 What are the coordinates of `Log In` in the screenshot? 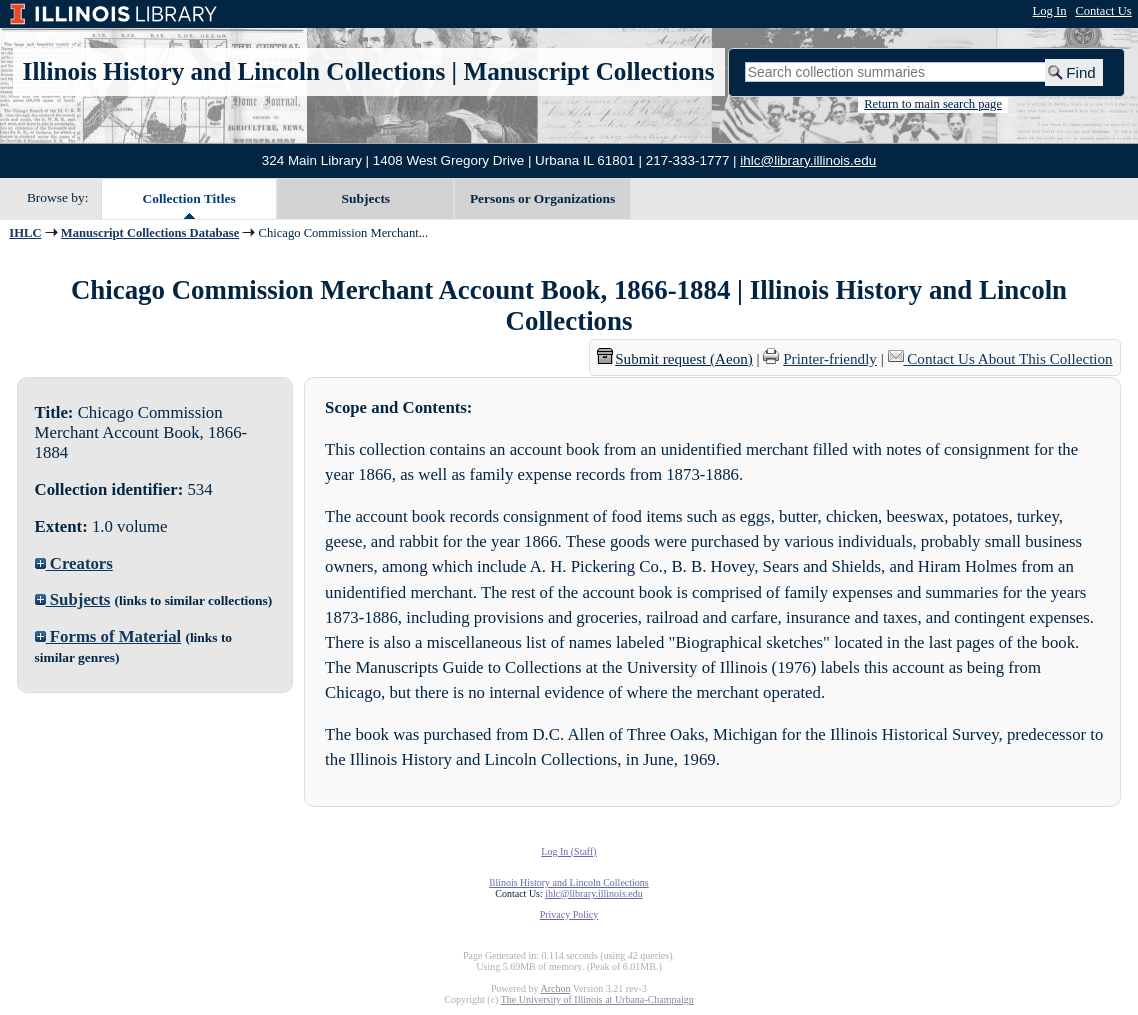 It's located at (1050, 11).